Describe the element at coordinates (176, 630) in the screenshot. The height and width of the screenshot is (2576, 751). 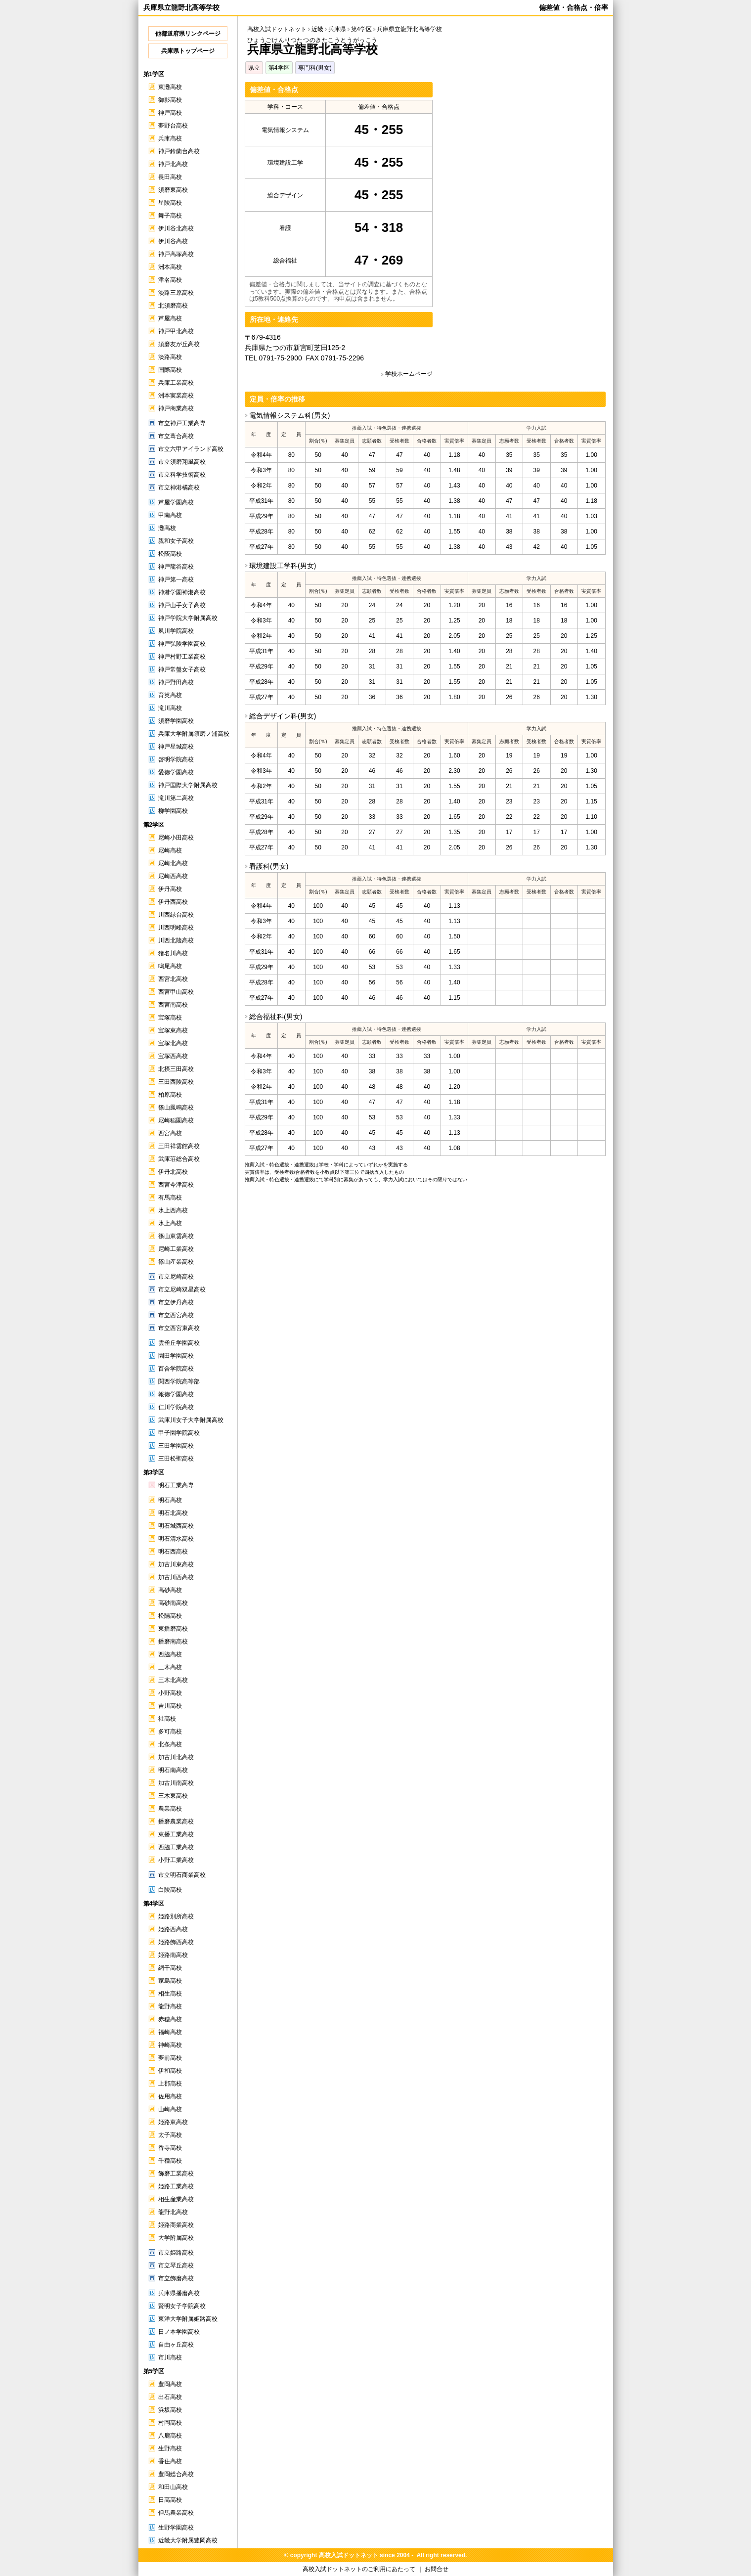
I see `夙川学院高校` at that location.